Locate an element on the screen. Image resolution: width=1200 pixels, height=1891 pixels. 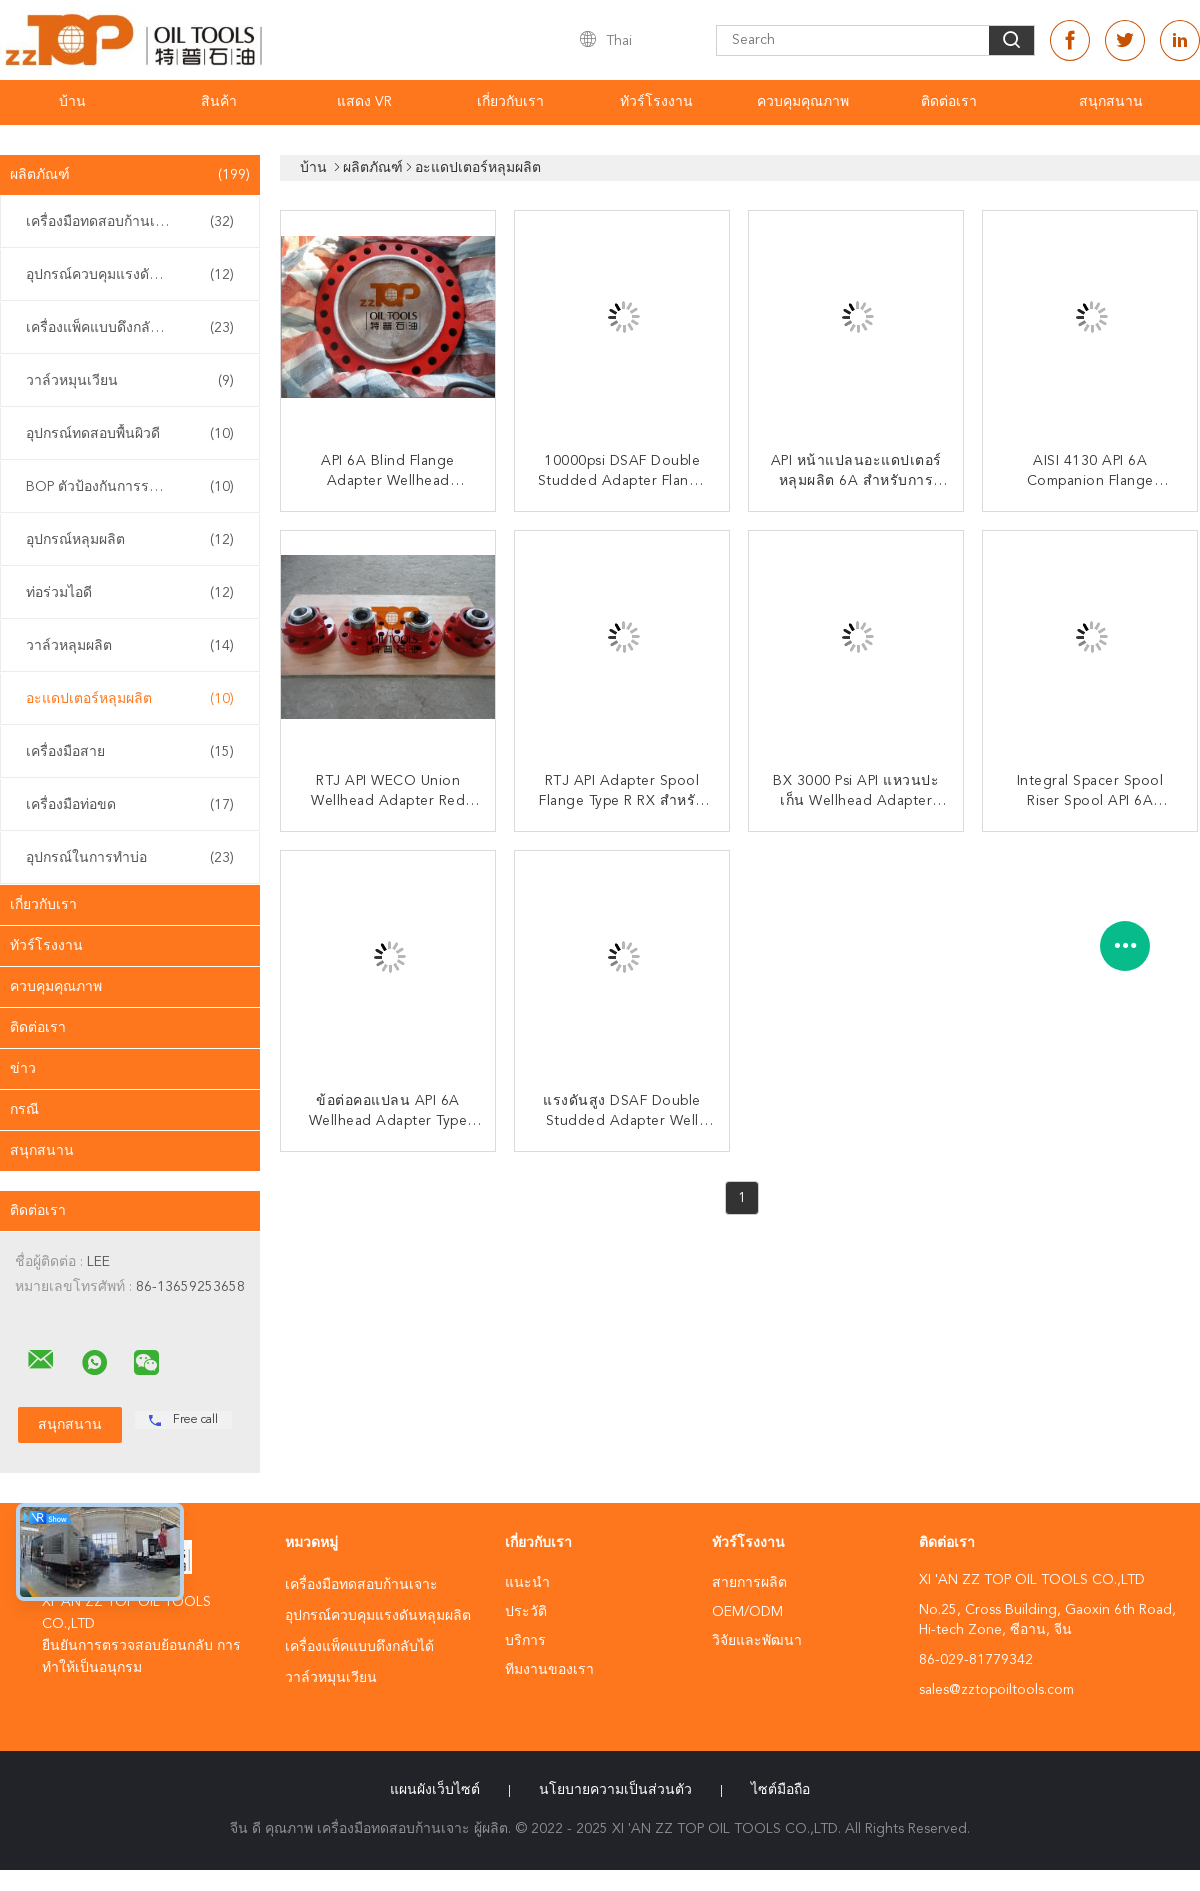
ประวัติ is located at coordinates (526, 1612).